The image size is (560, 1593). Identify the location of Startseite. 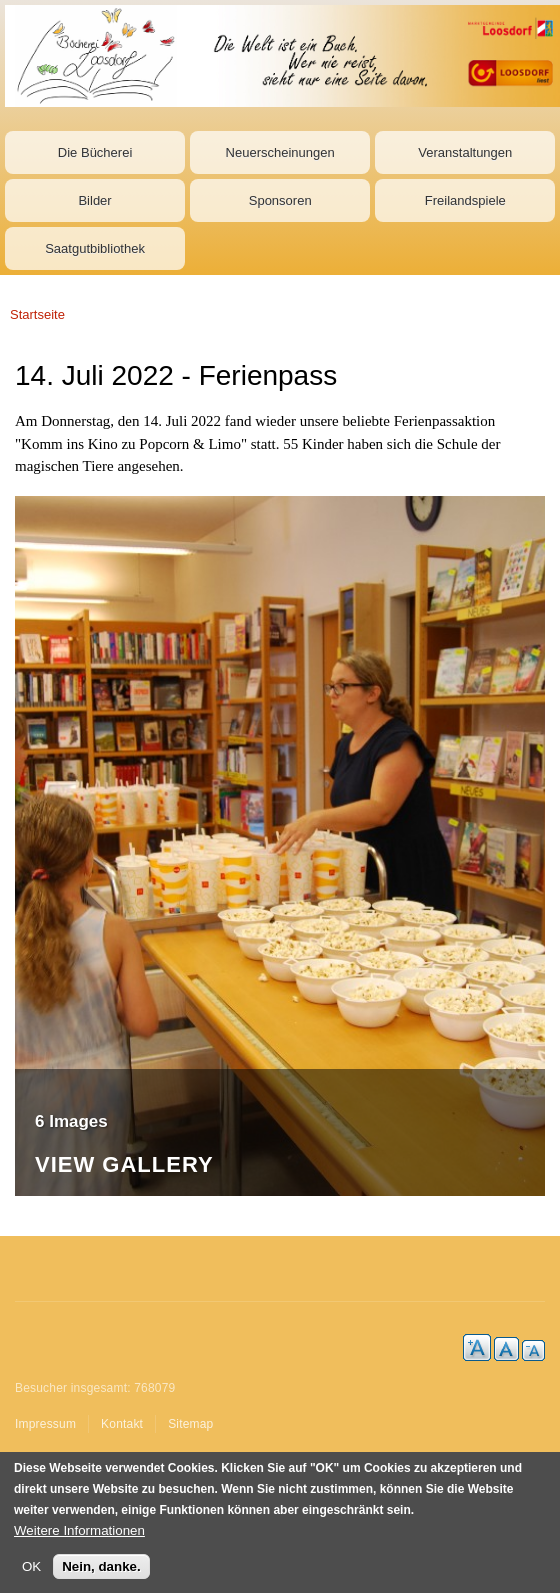
(37, 314).